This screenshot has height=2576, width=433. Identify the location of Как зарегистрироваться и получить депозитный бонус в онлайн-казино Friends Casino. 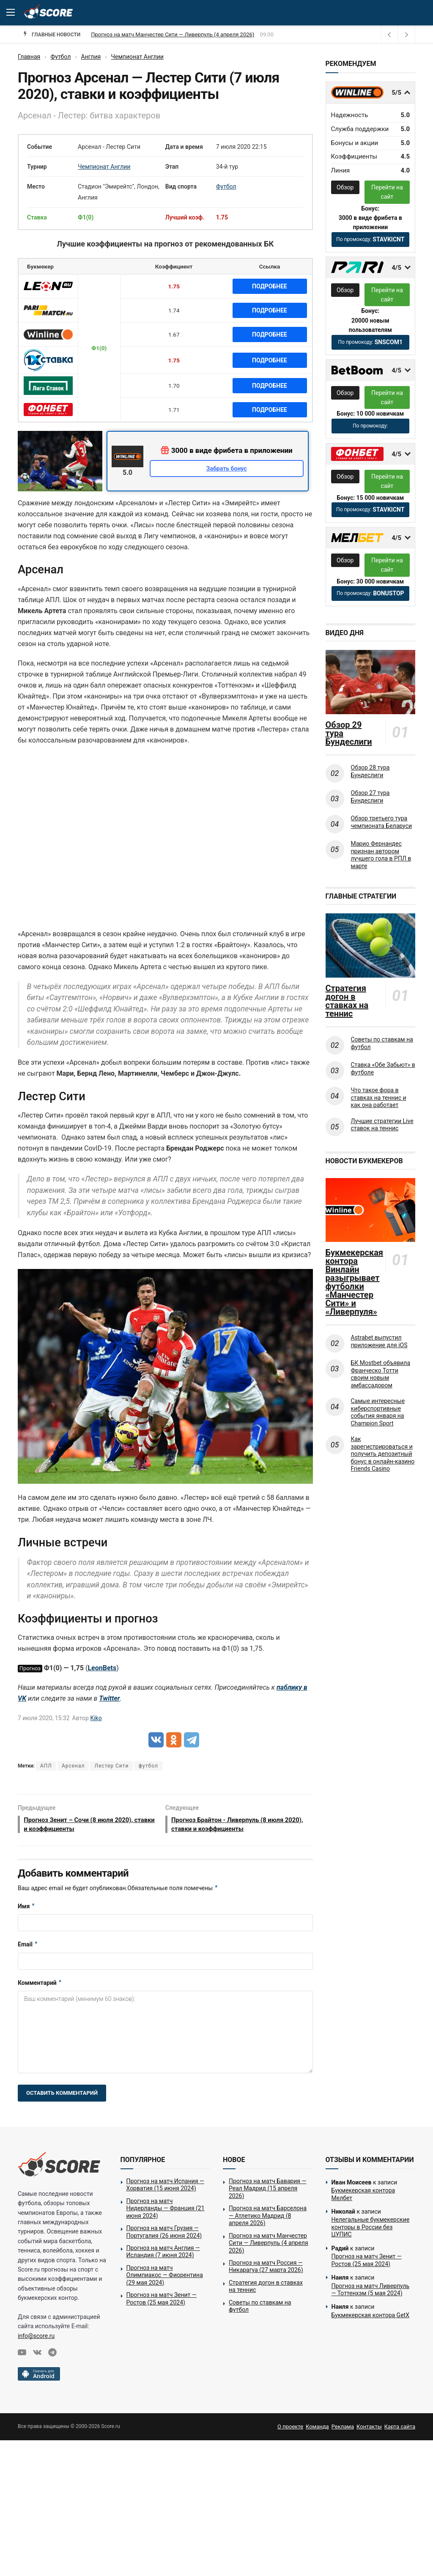
(383, 1454).